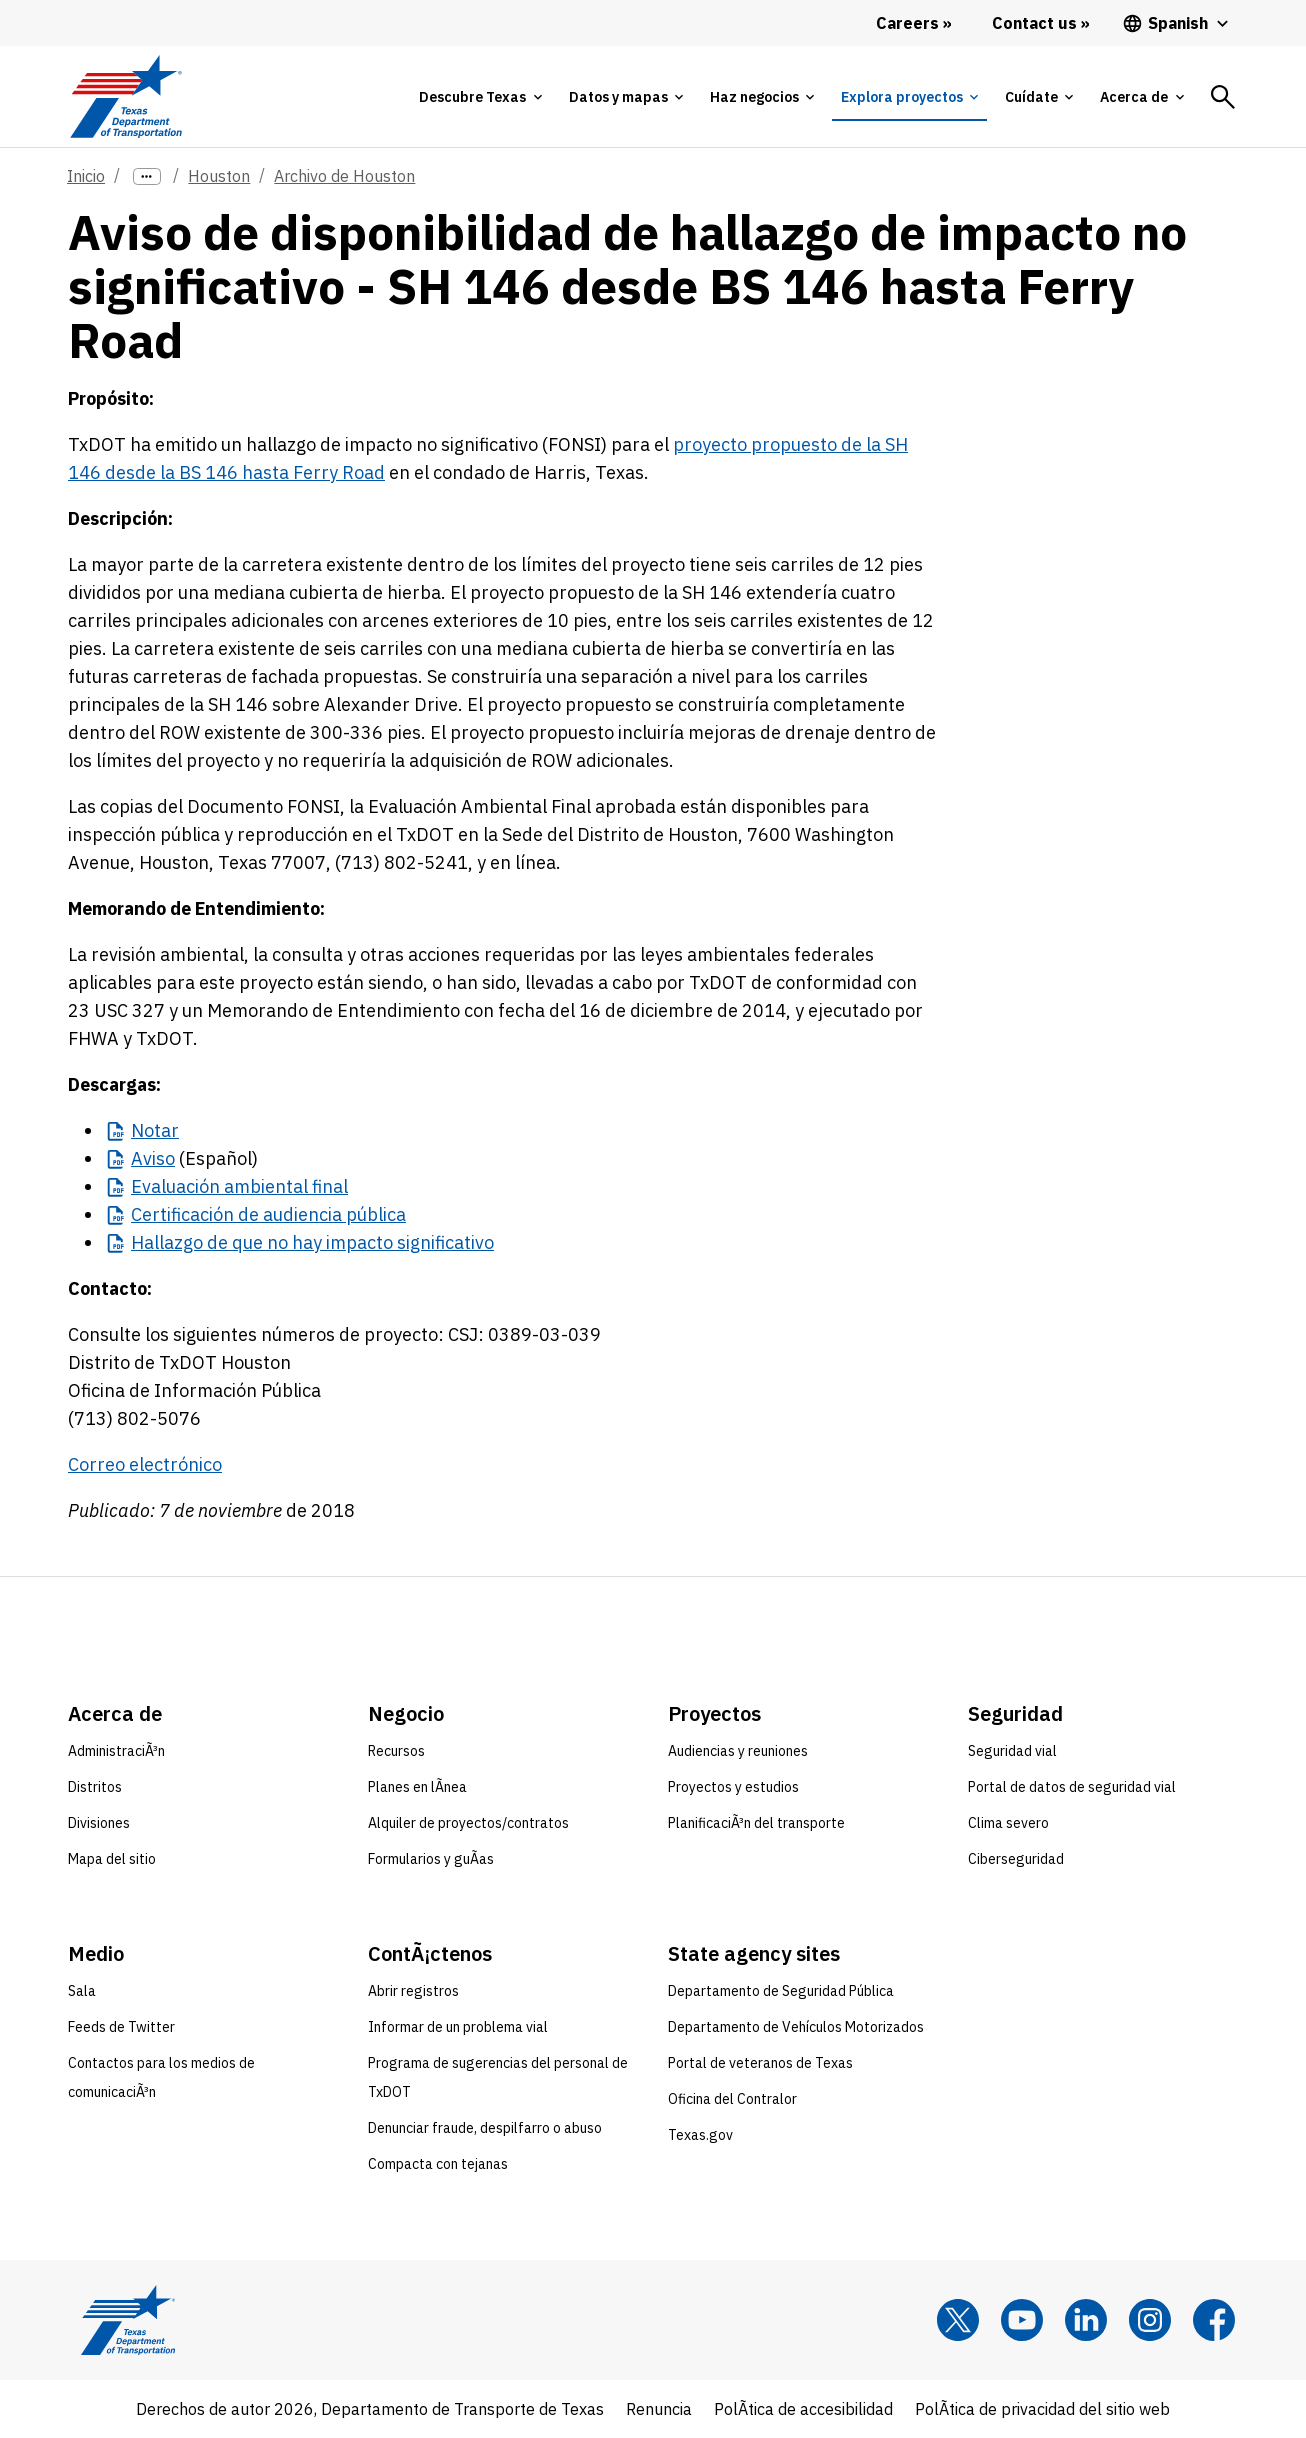  Describe the element at coordinates (796, 2027) in the screenshot. I see `Departamento de Vehículos Motorizados` at that location.